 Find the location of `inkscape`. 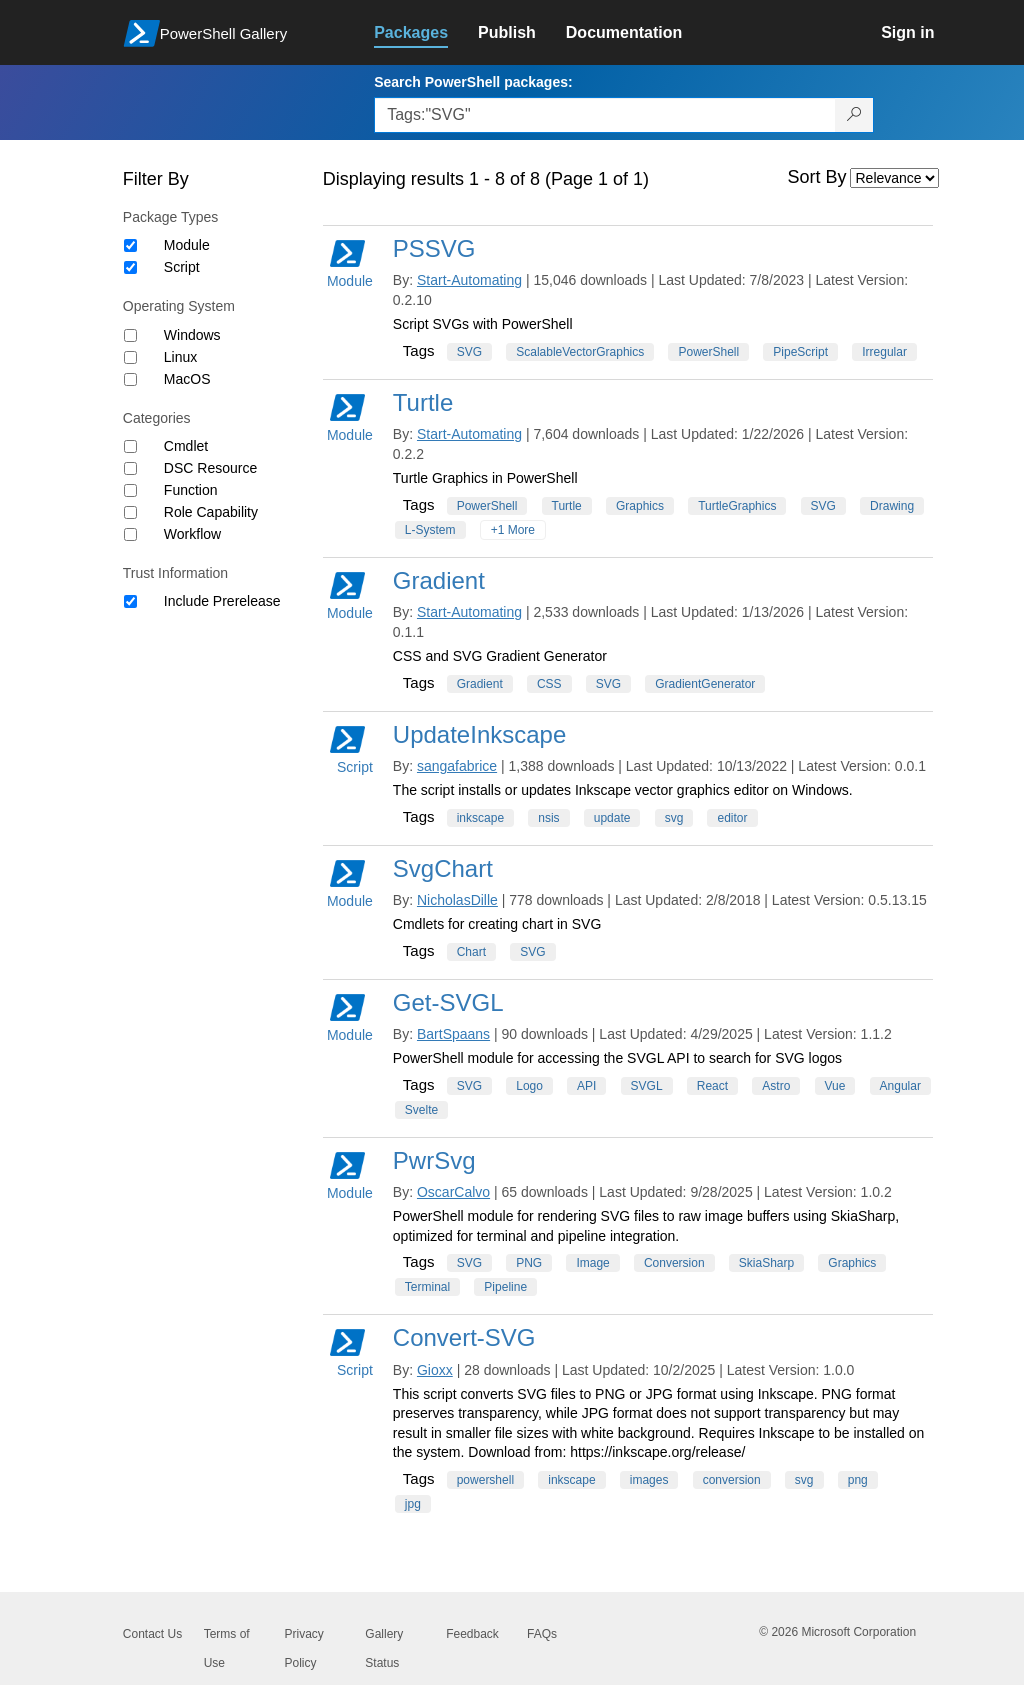

inkscape is located at coordinates (480, 818).